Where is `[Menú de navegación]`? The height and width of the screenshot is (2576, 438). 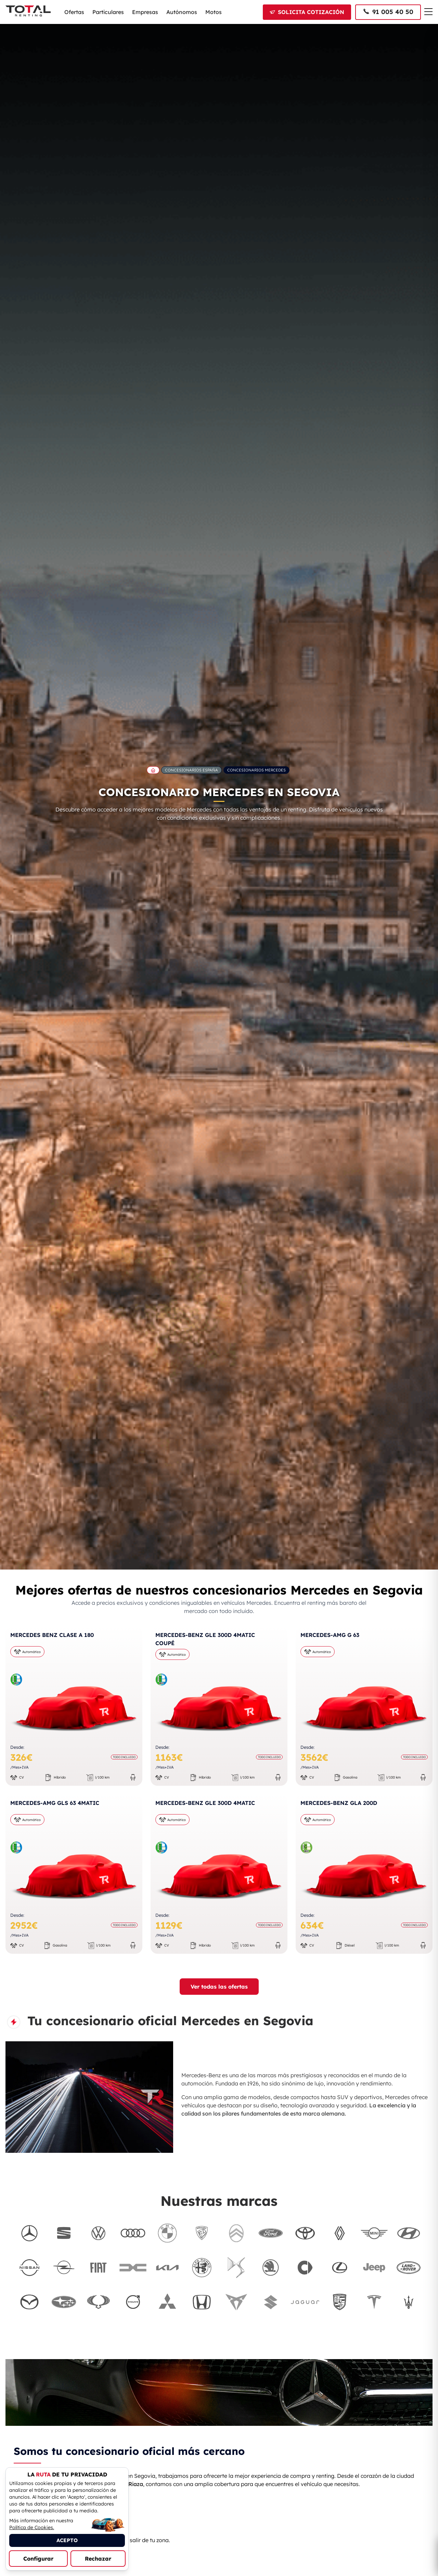
[Menú de navegación] is located at coordinates (428, 11).